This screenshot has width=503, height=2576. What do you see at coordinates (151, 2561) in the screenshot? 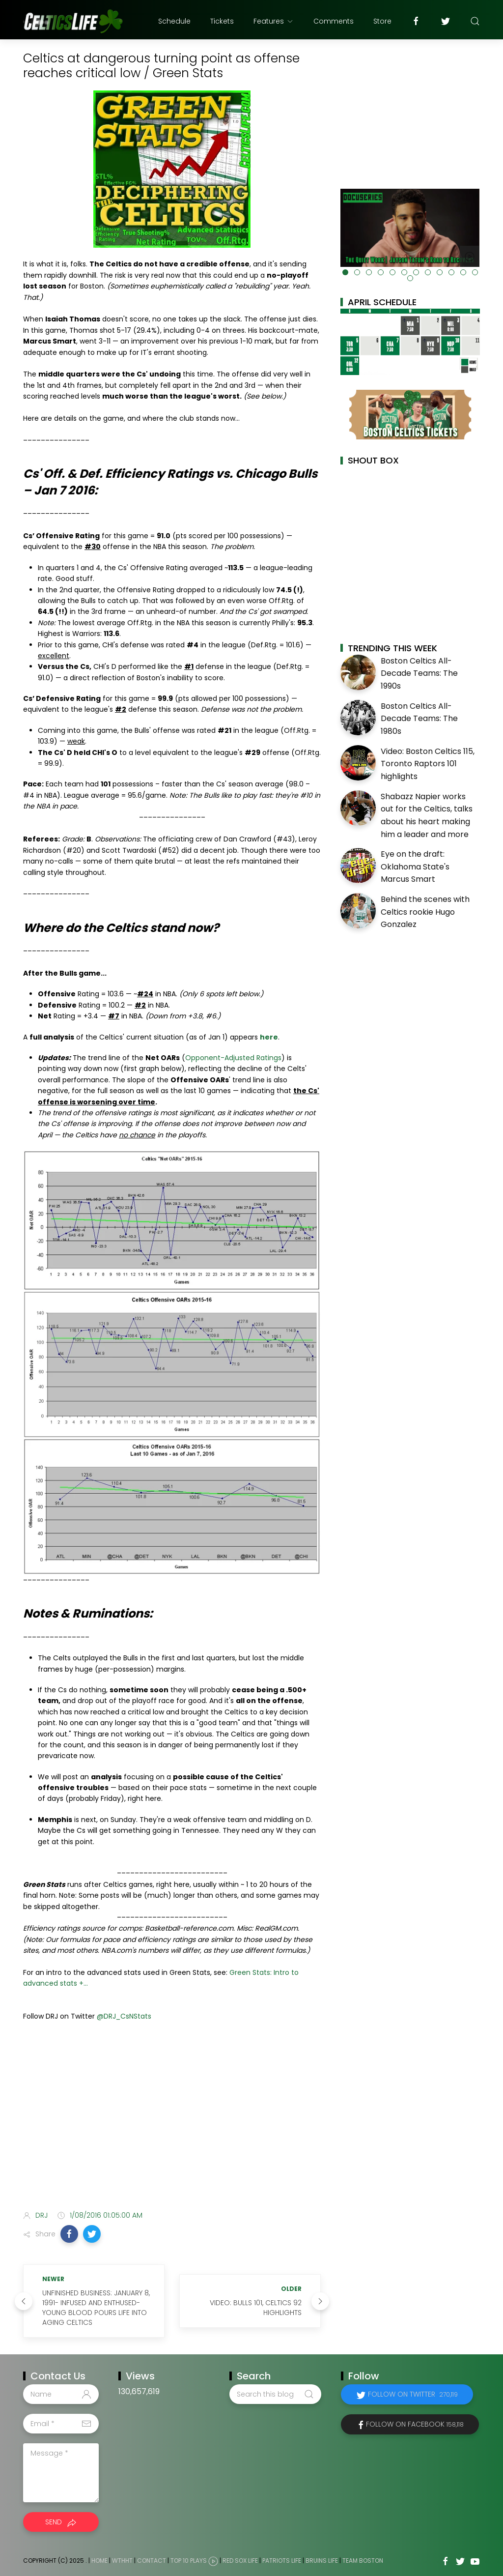
I see `Contact` at bounding box center [151, 2561].